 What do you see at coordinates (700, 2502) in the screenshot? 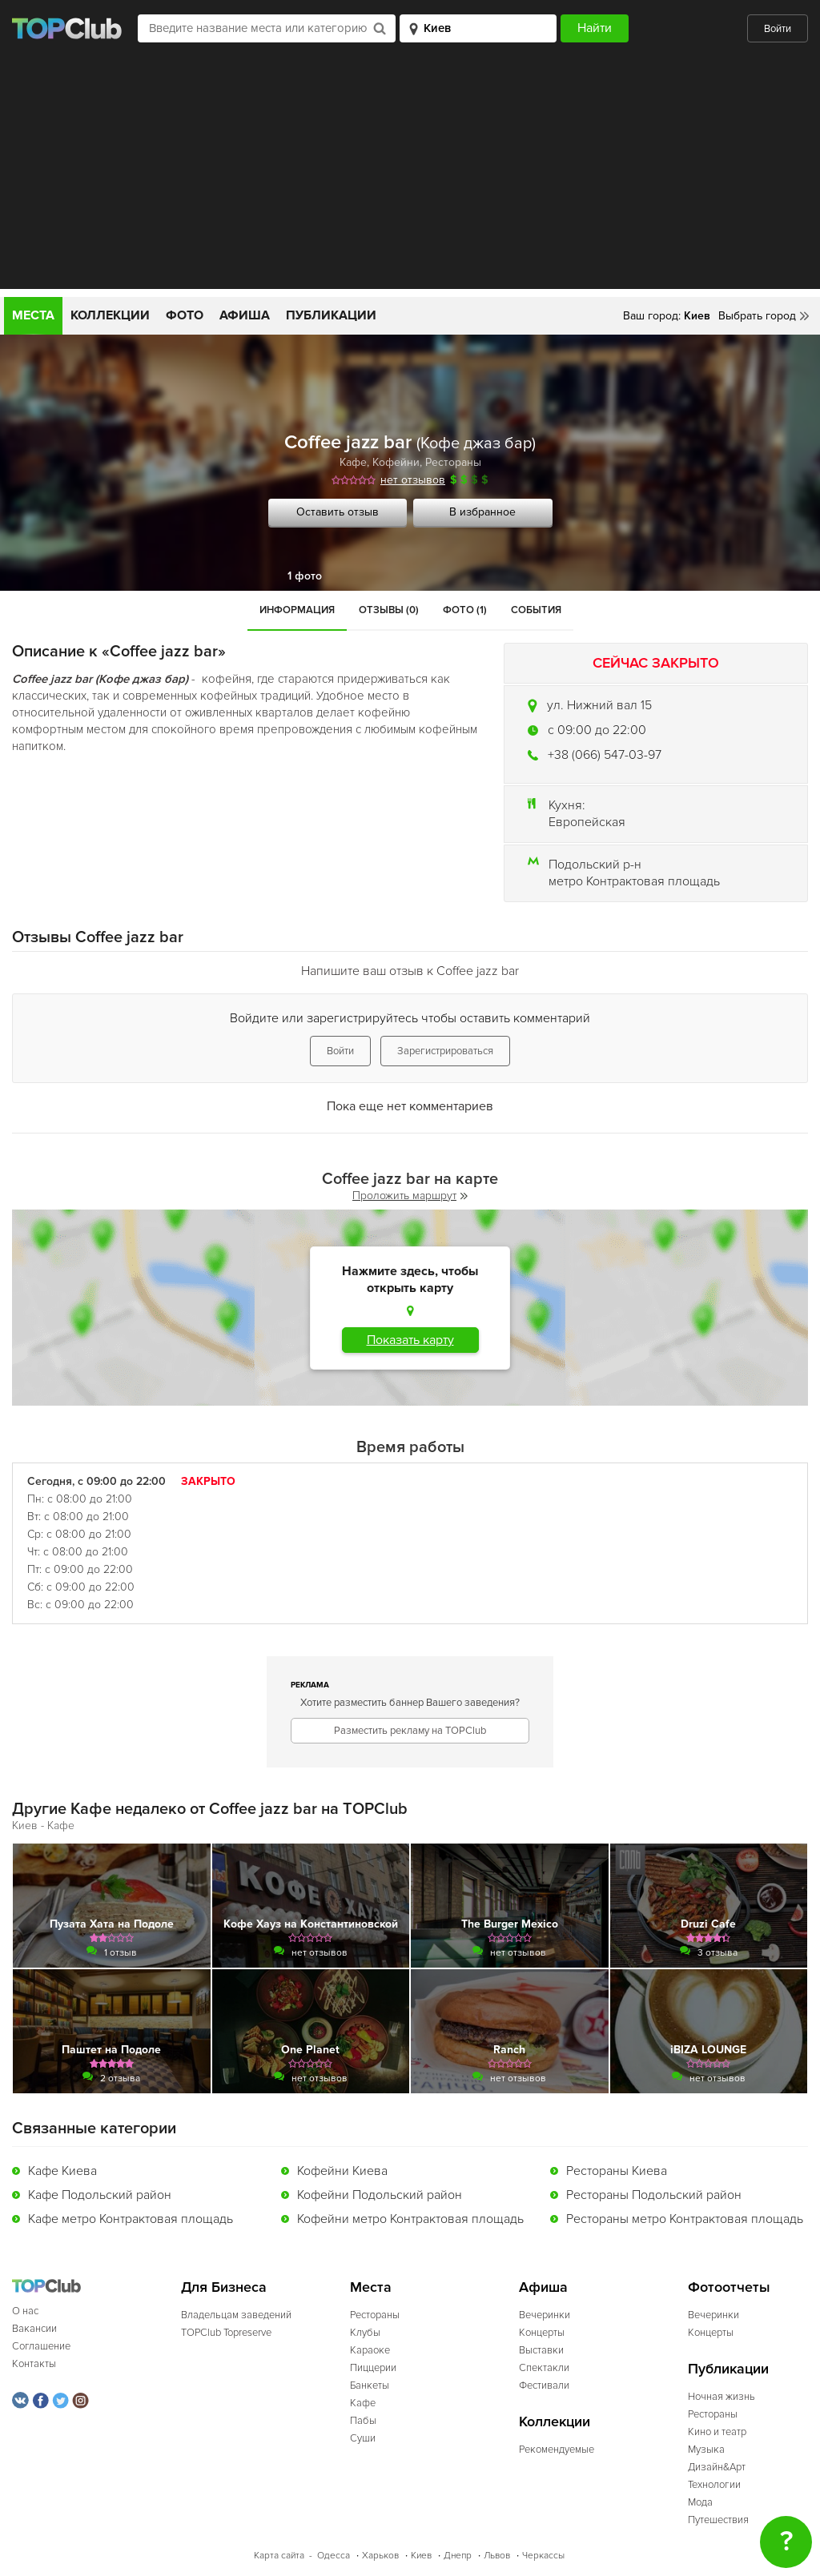
I see `Мода` at bounding box center [700, 2502].